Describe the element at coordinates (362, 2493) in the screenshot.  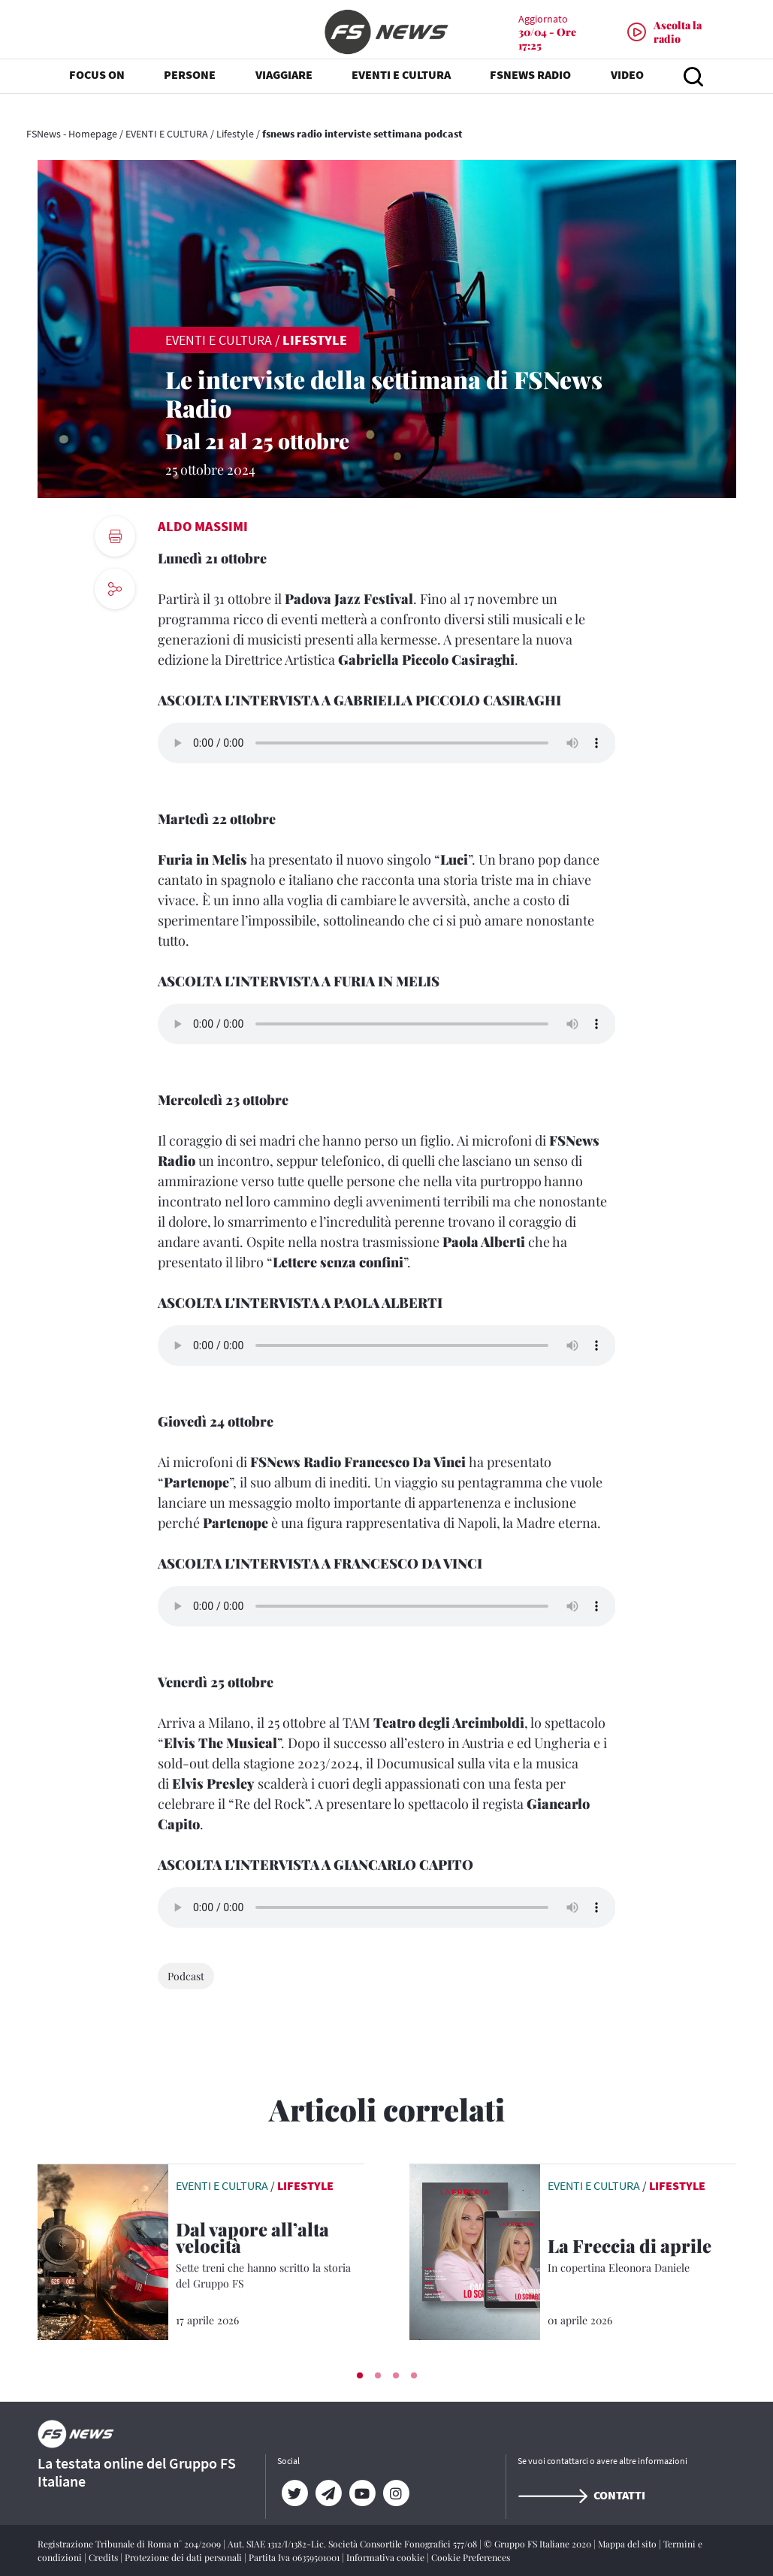
I see `[YouTube]` at that location.